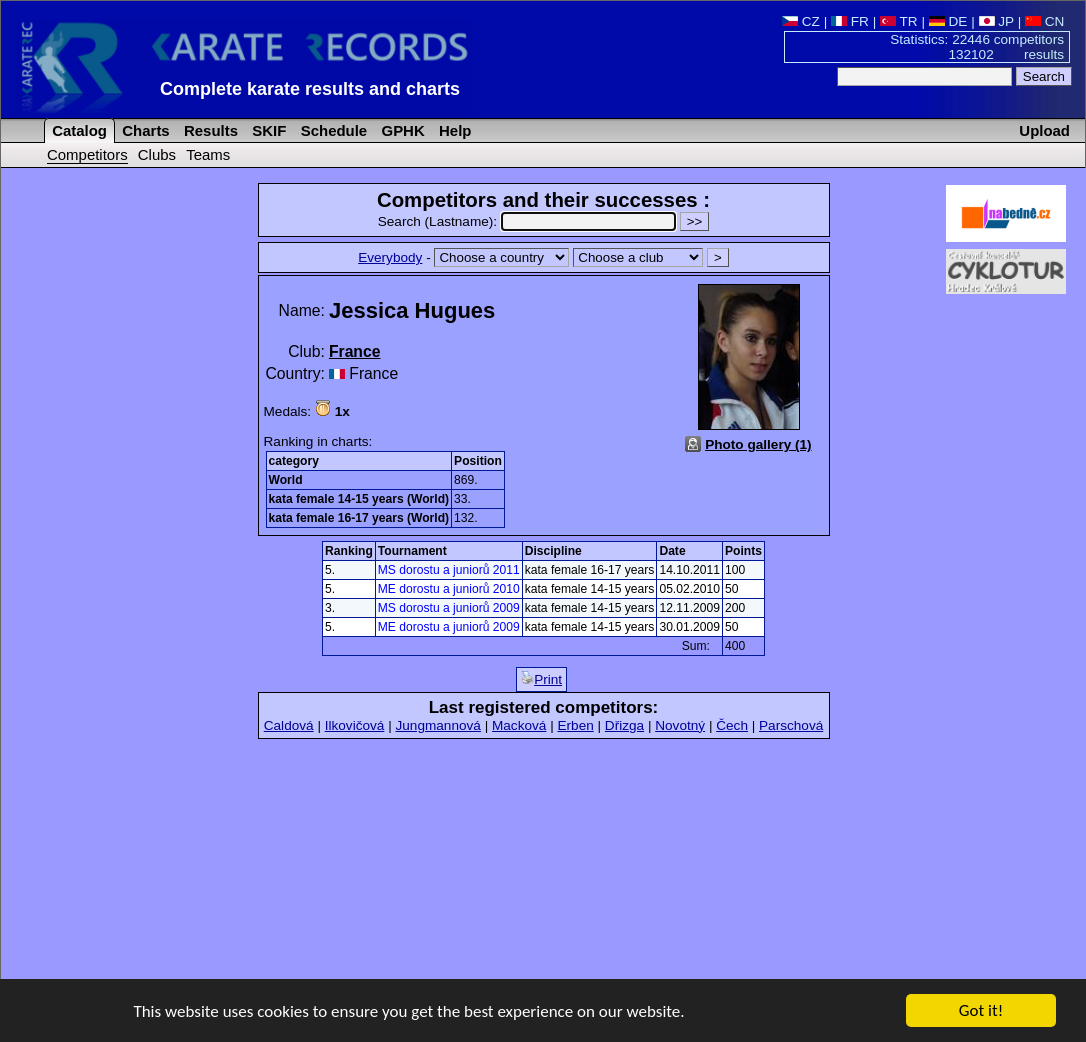 The width and height of the screenshot is (1086, 1042). Describe the element at coordinates (208, 154) in the screenshot. I see `Teams` at that location.